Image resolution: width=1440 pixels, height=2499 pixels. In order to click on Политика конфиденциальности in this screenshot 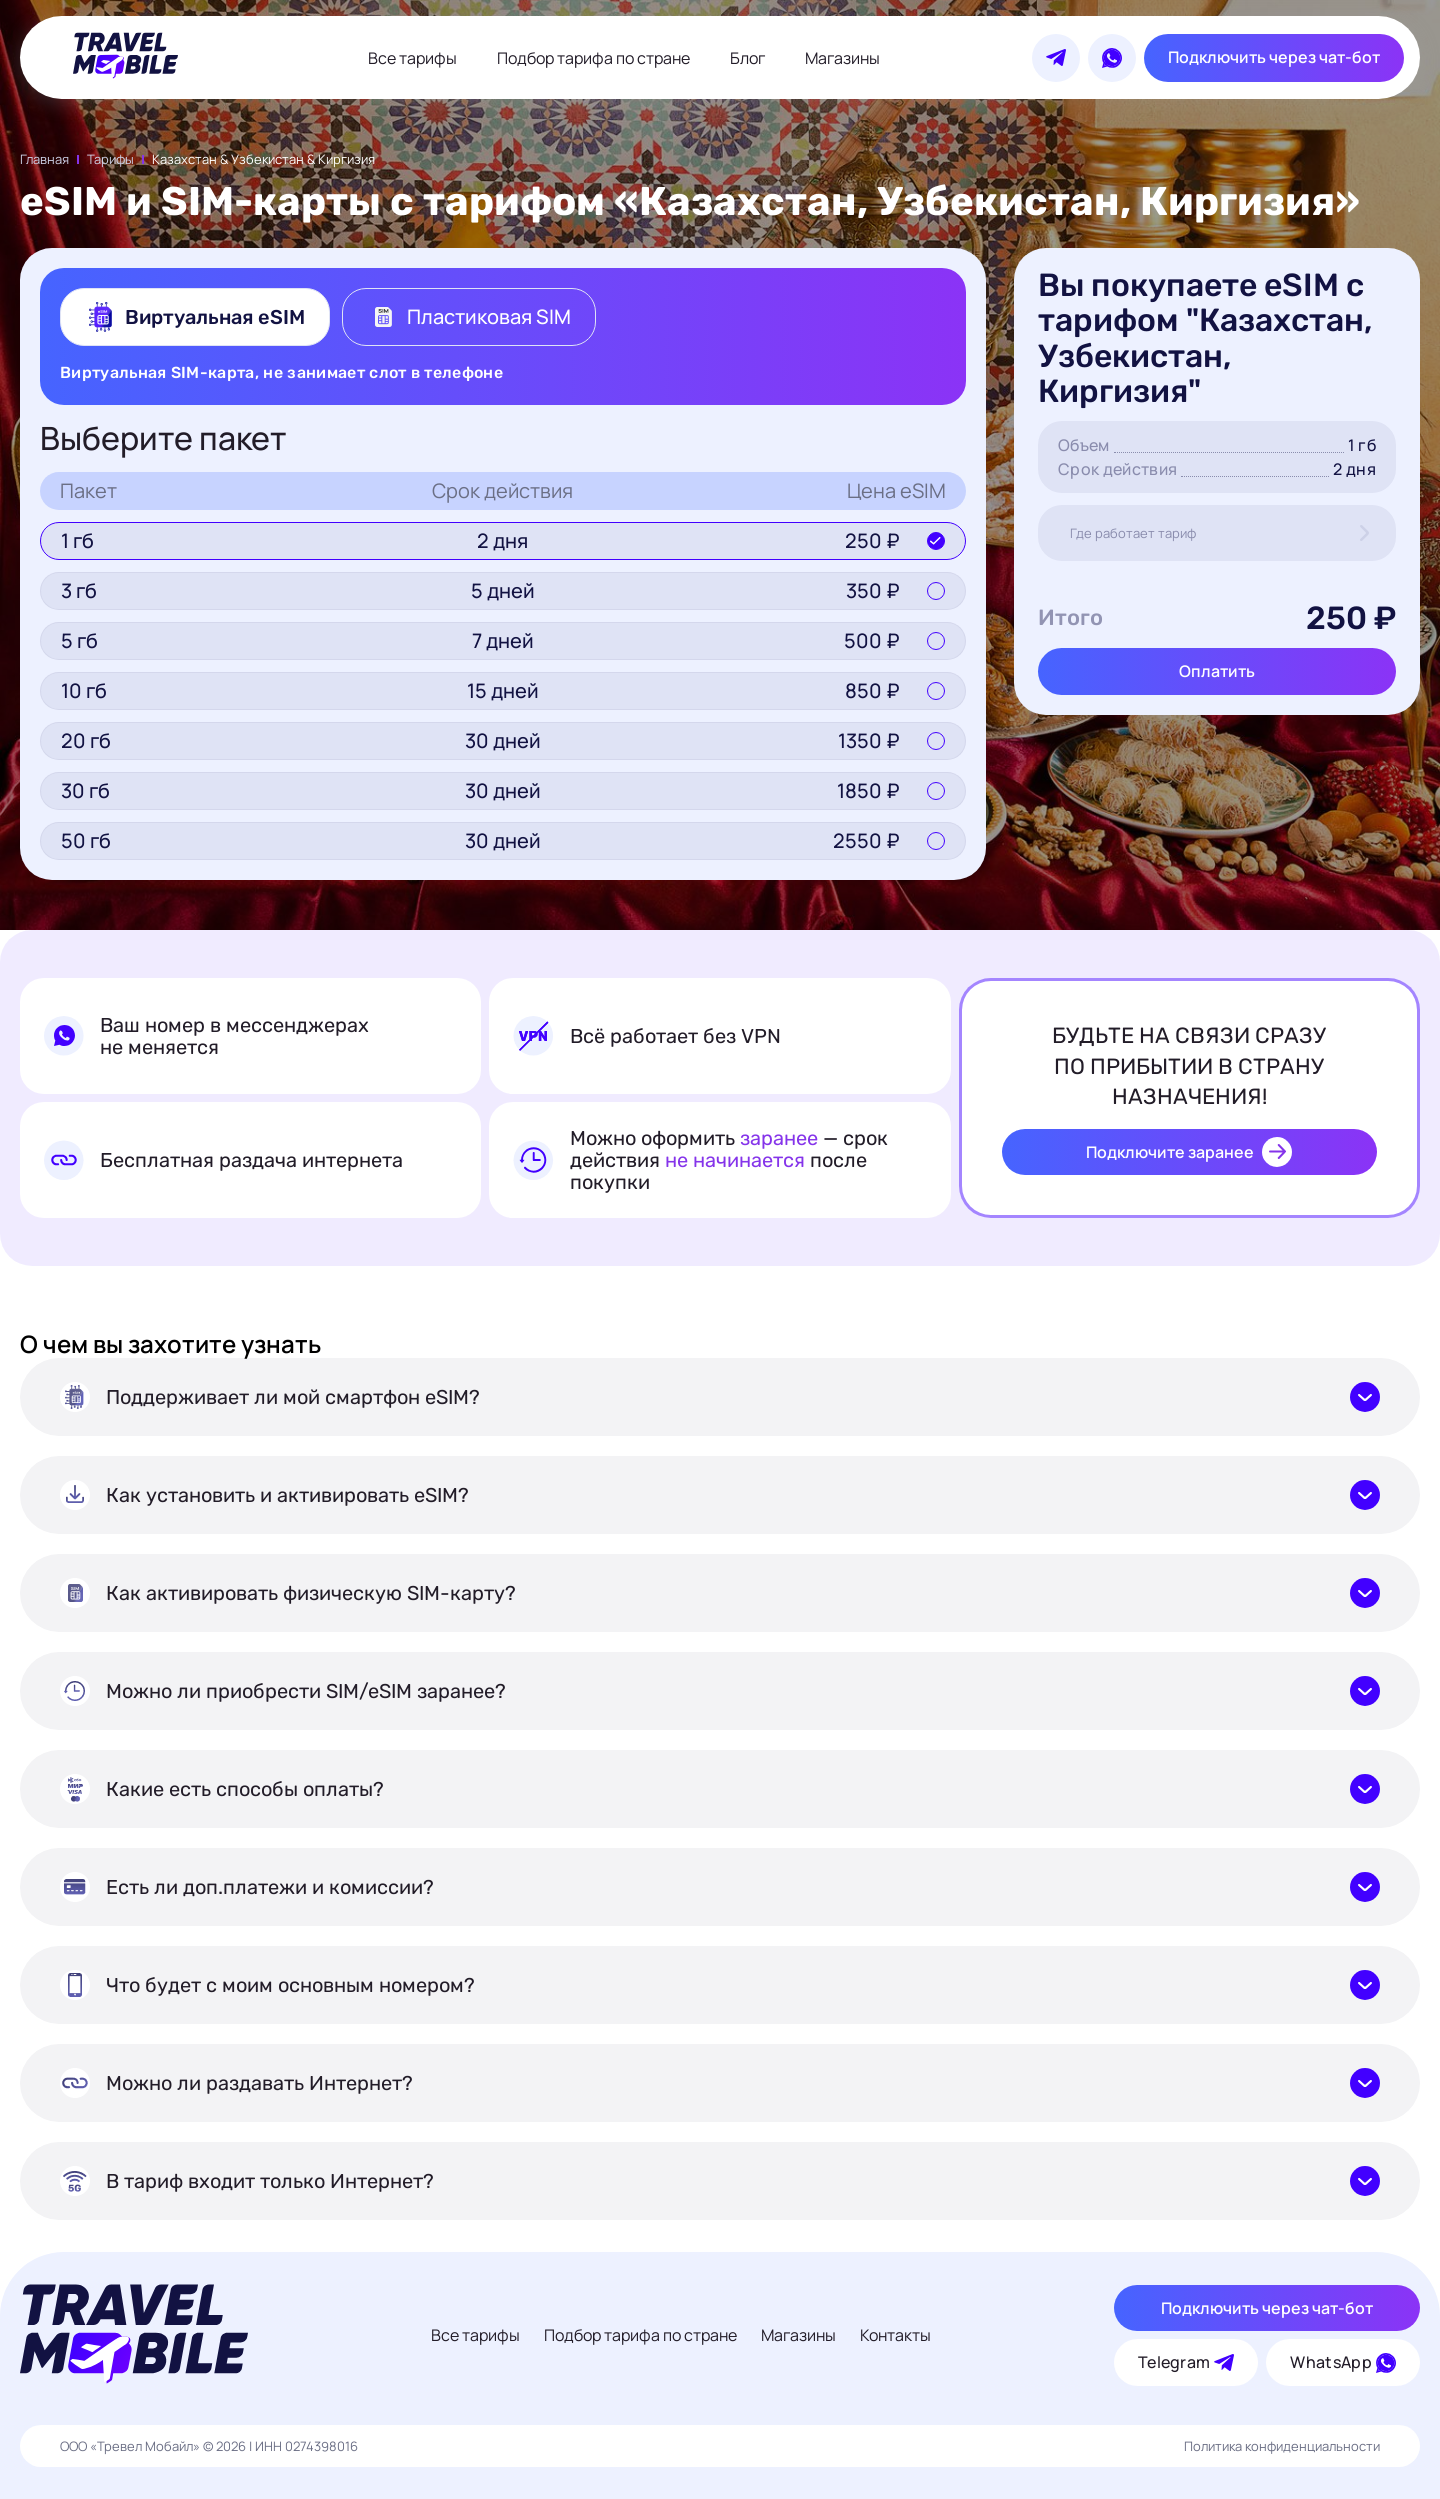, I will do `click(1282, 2446)`.